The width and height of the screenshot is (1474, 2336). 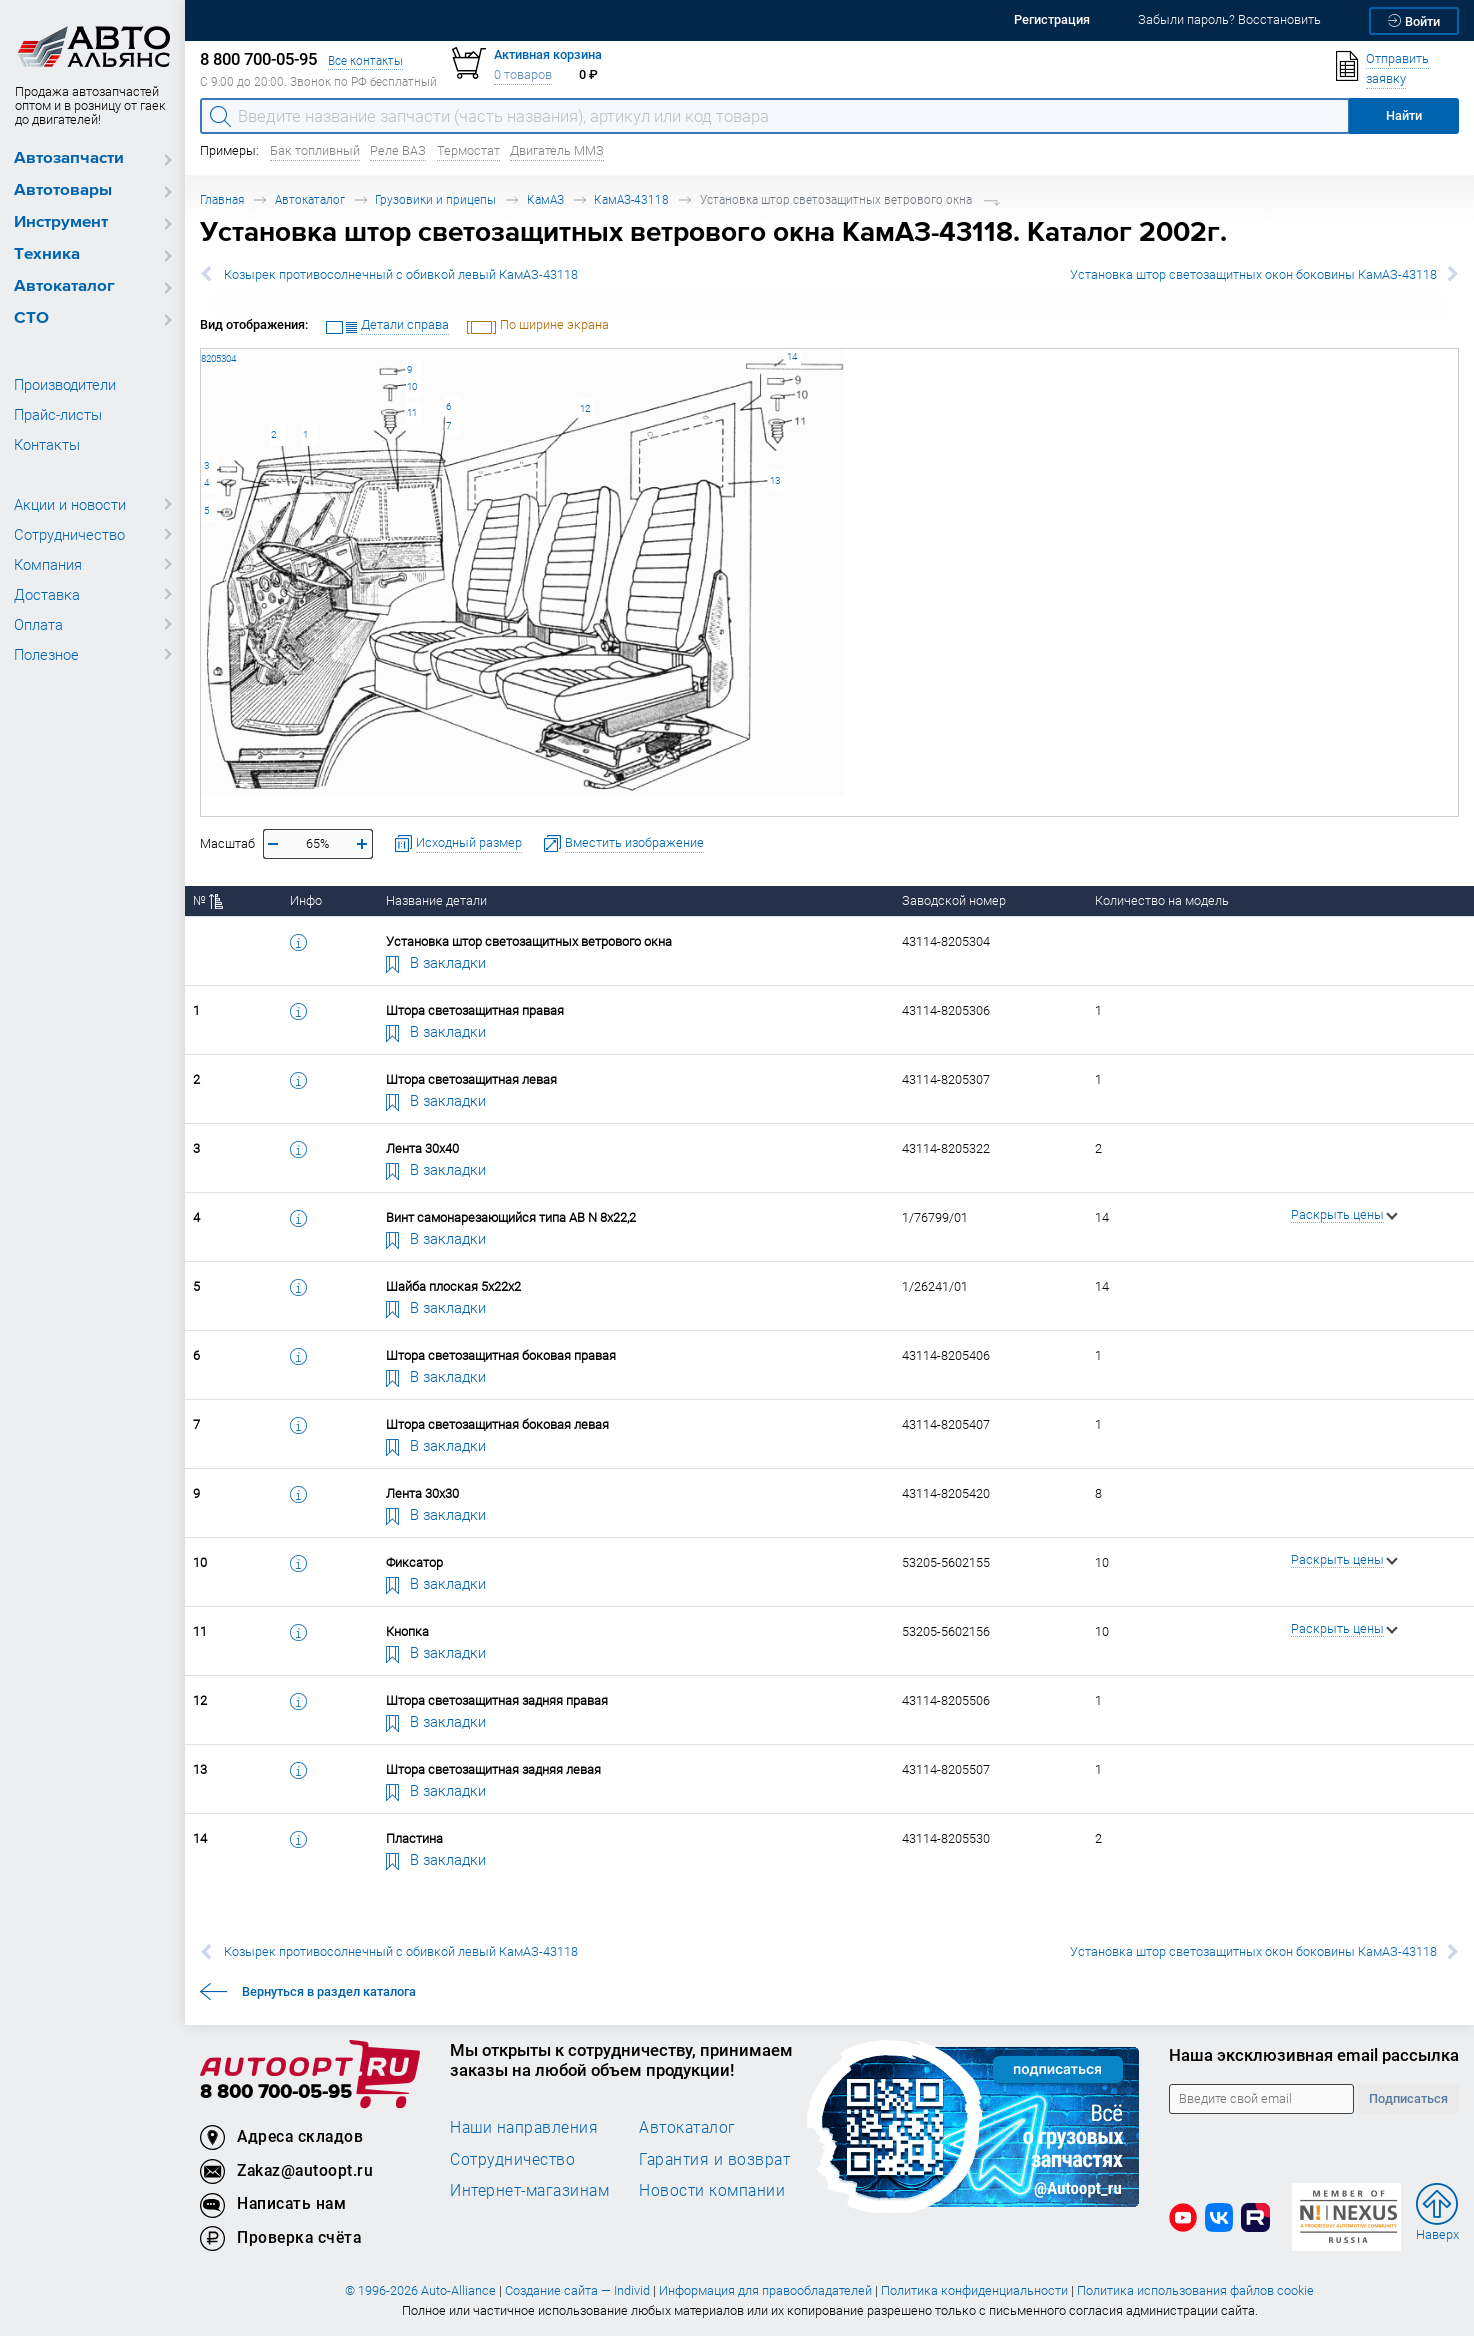 What do you see at coordinates (557, 150) in the screenshot?
I see `Двигатель ММЗ` at bounding box center [557, 150].